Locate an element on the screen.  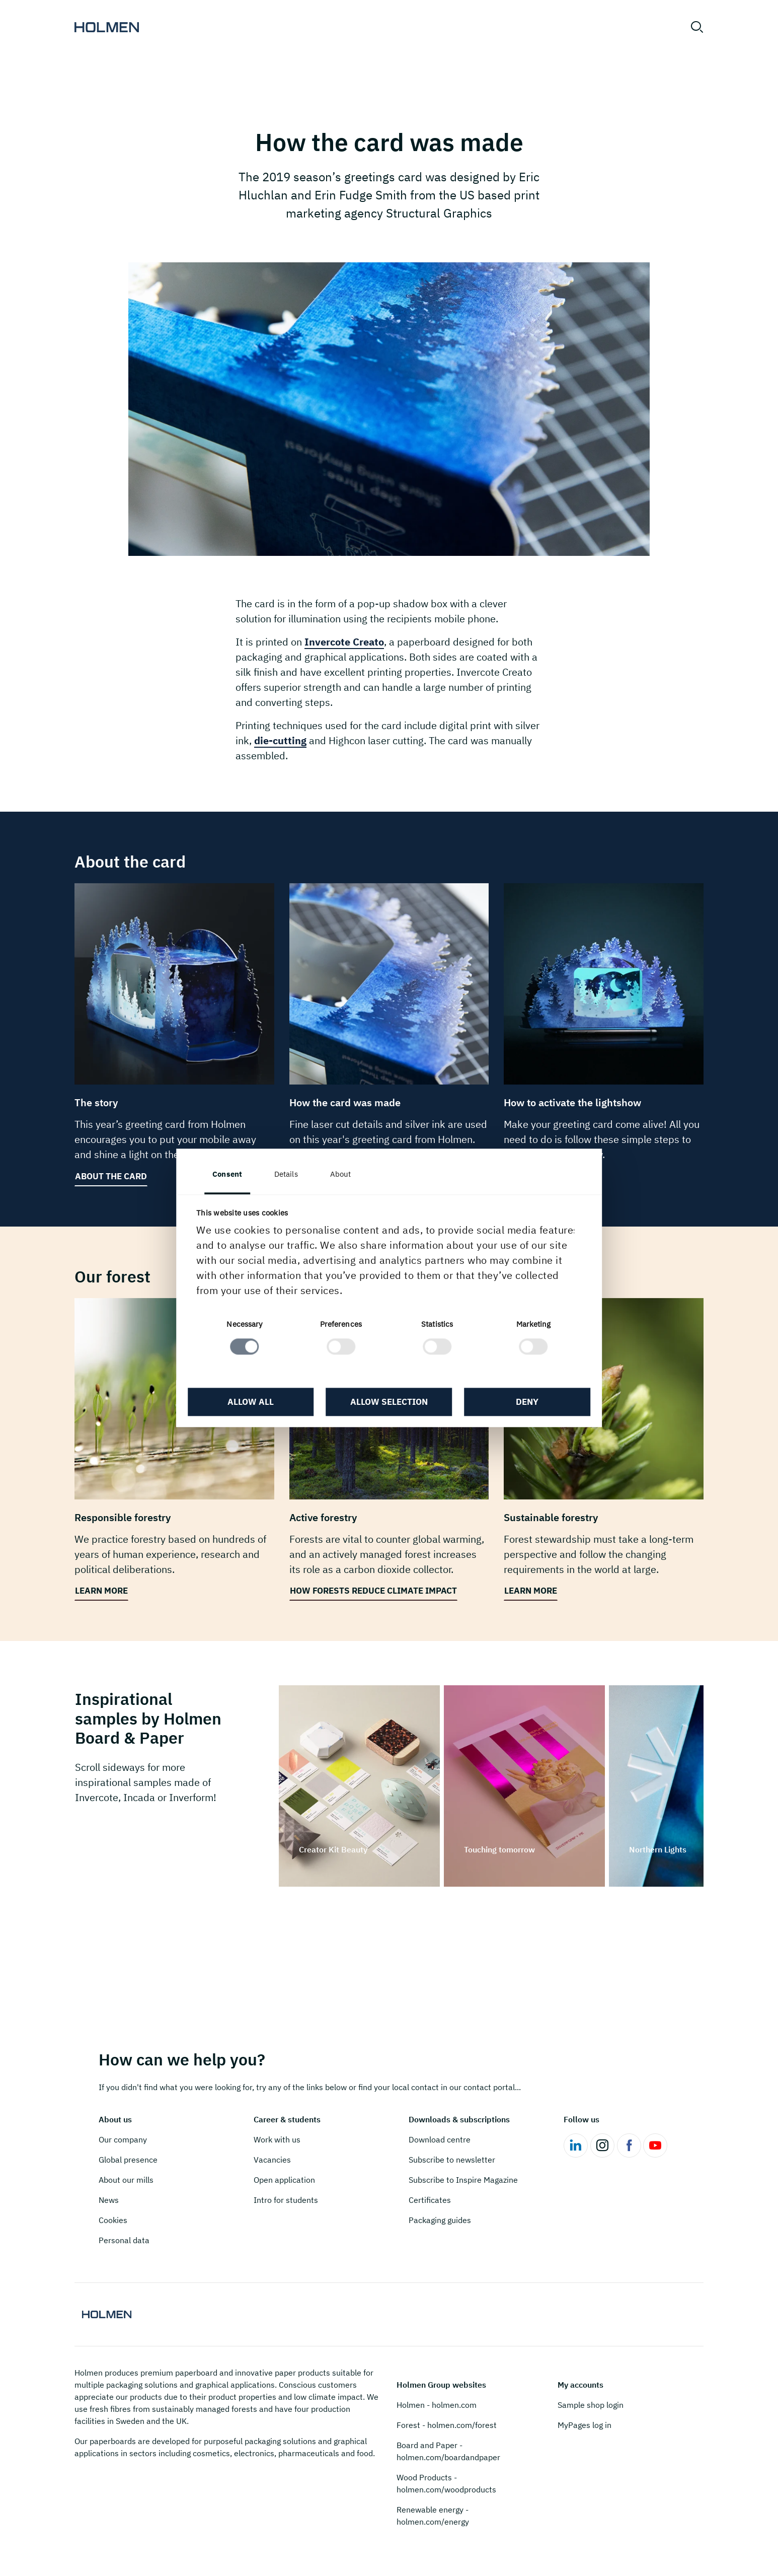
Allow selection is located at coordinates (389, 1402).